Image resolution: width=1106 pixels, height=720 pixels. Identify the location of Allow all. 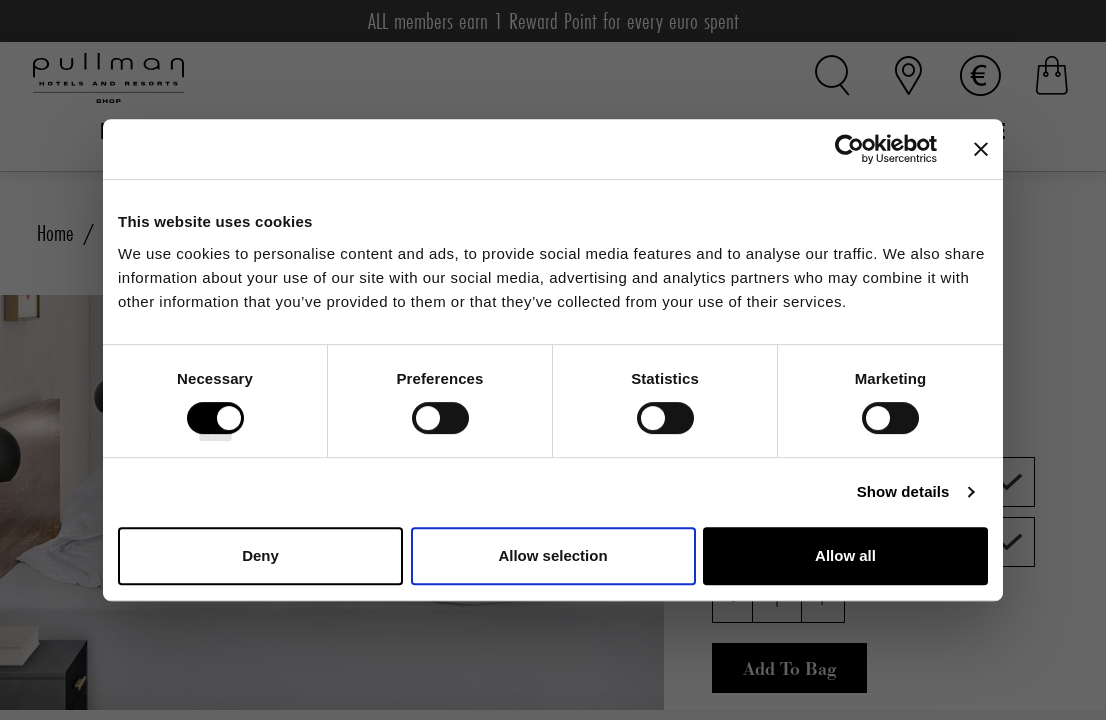
(845, 555).